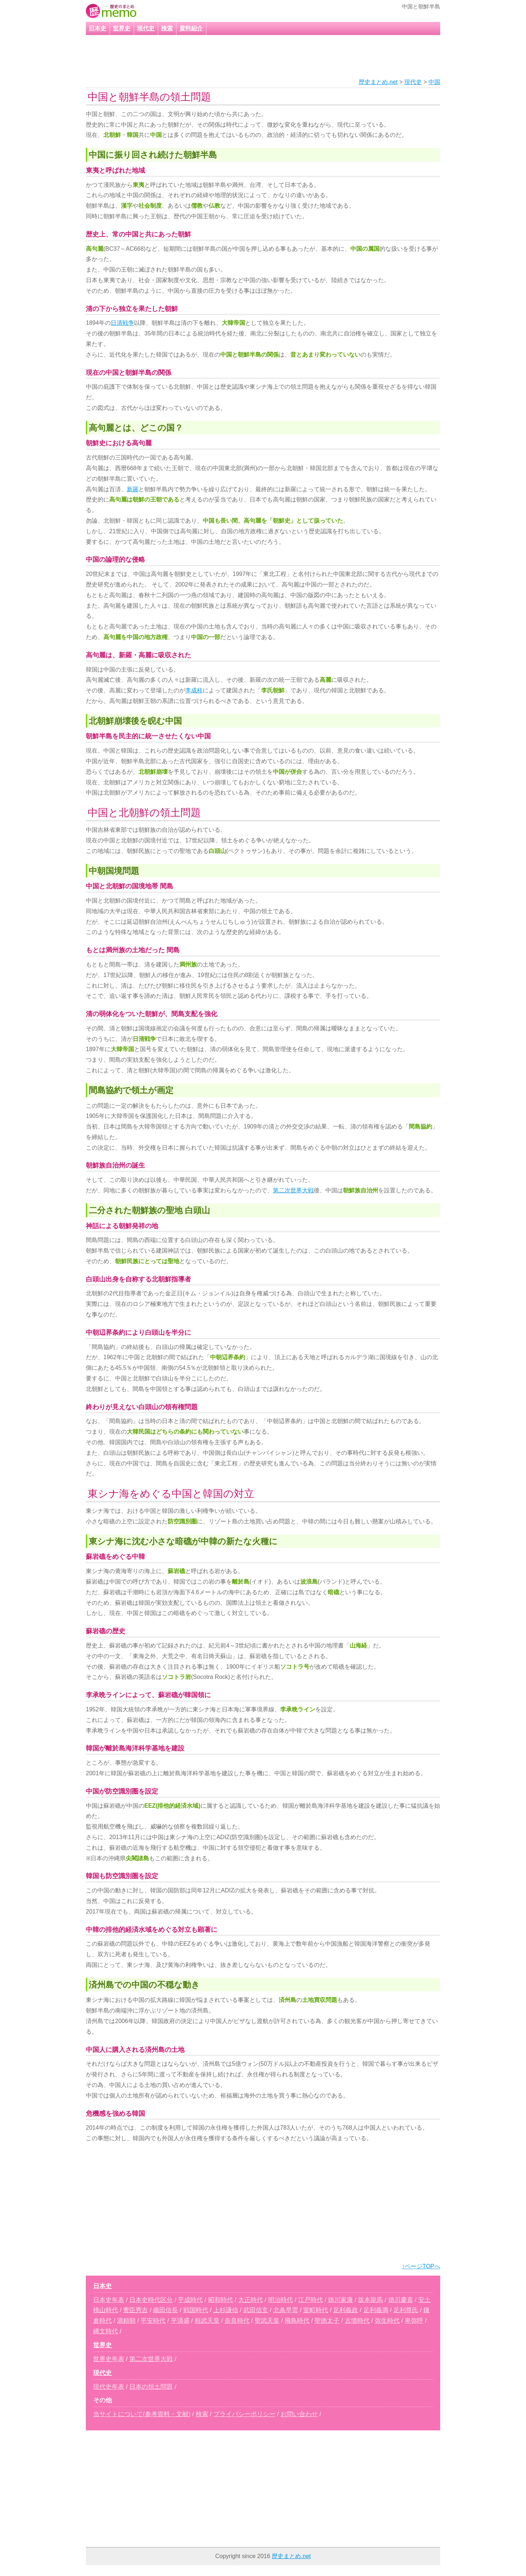  What do you see at coordinates (132, 489) in the screenshot?
I see `新羅` at bounding box center [132, 489].